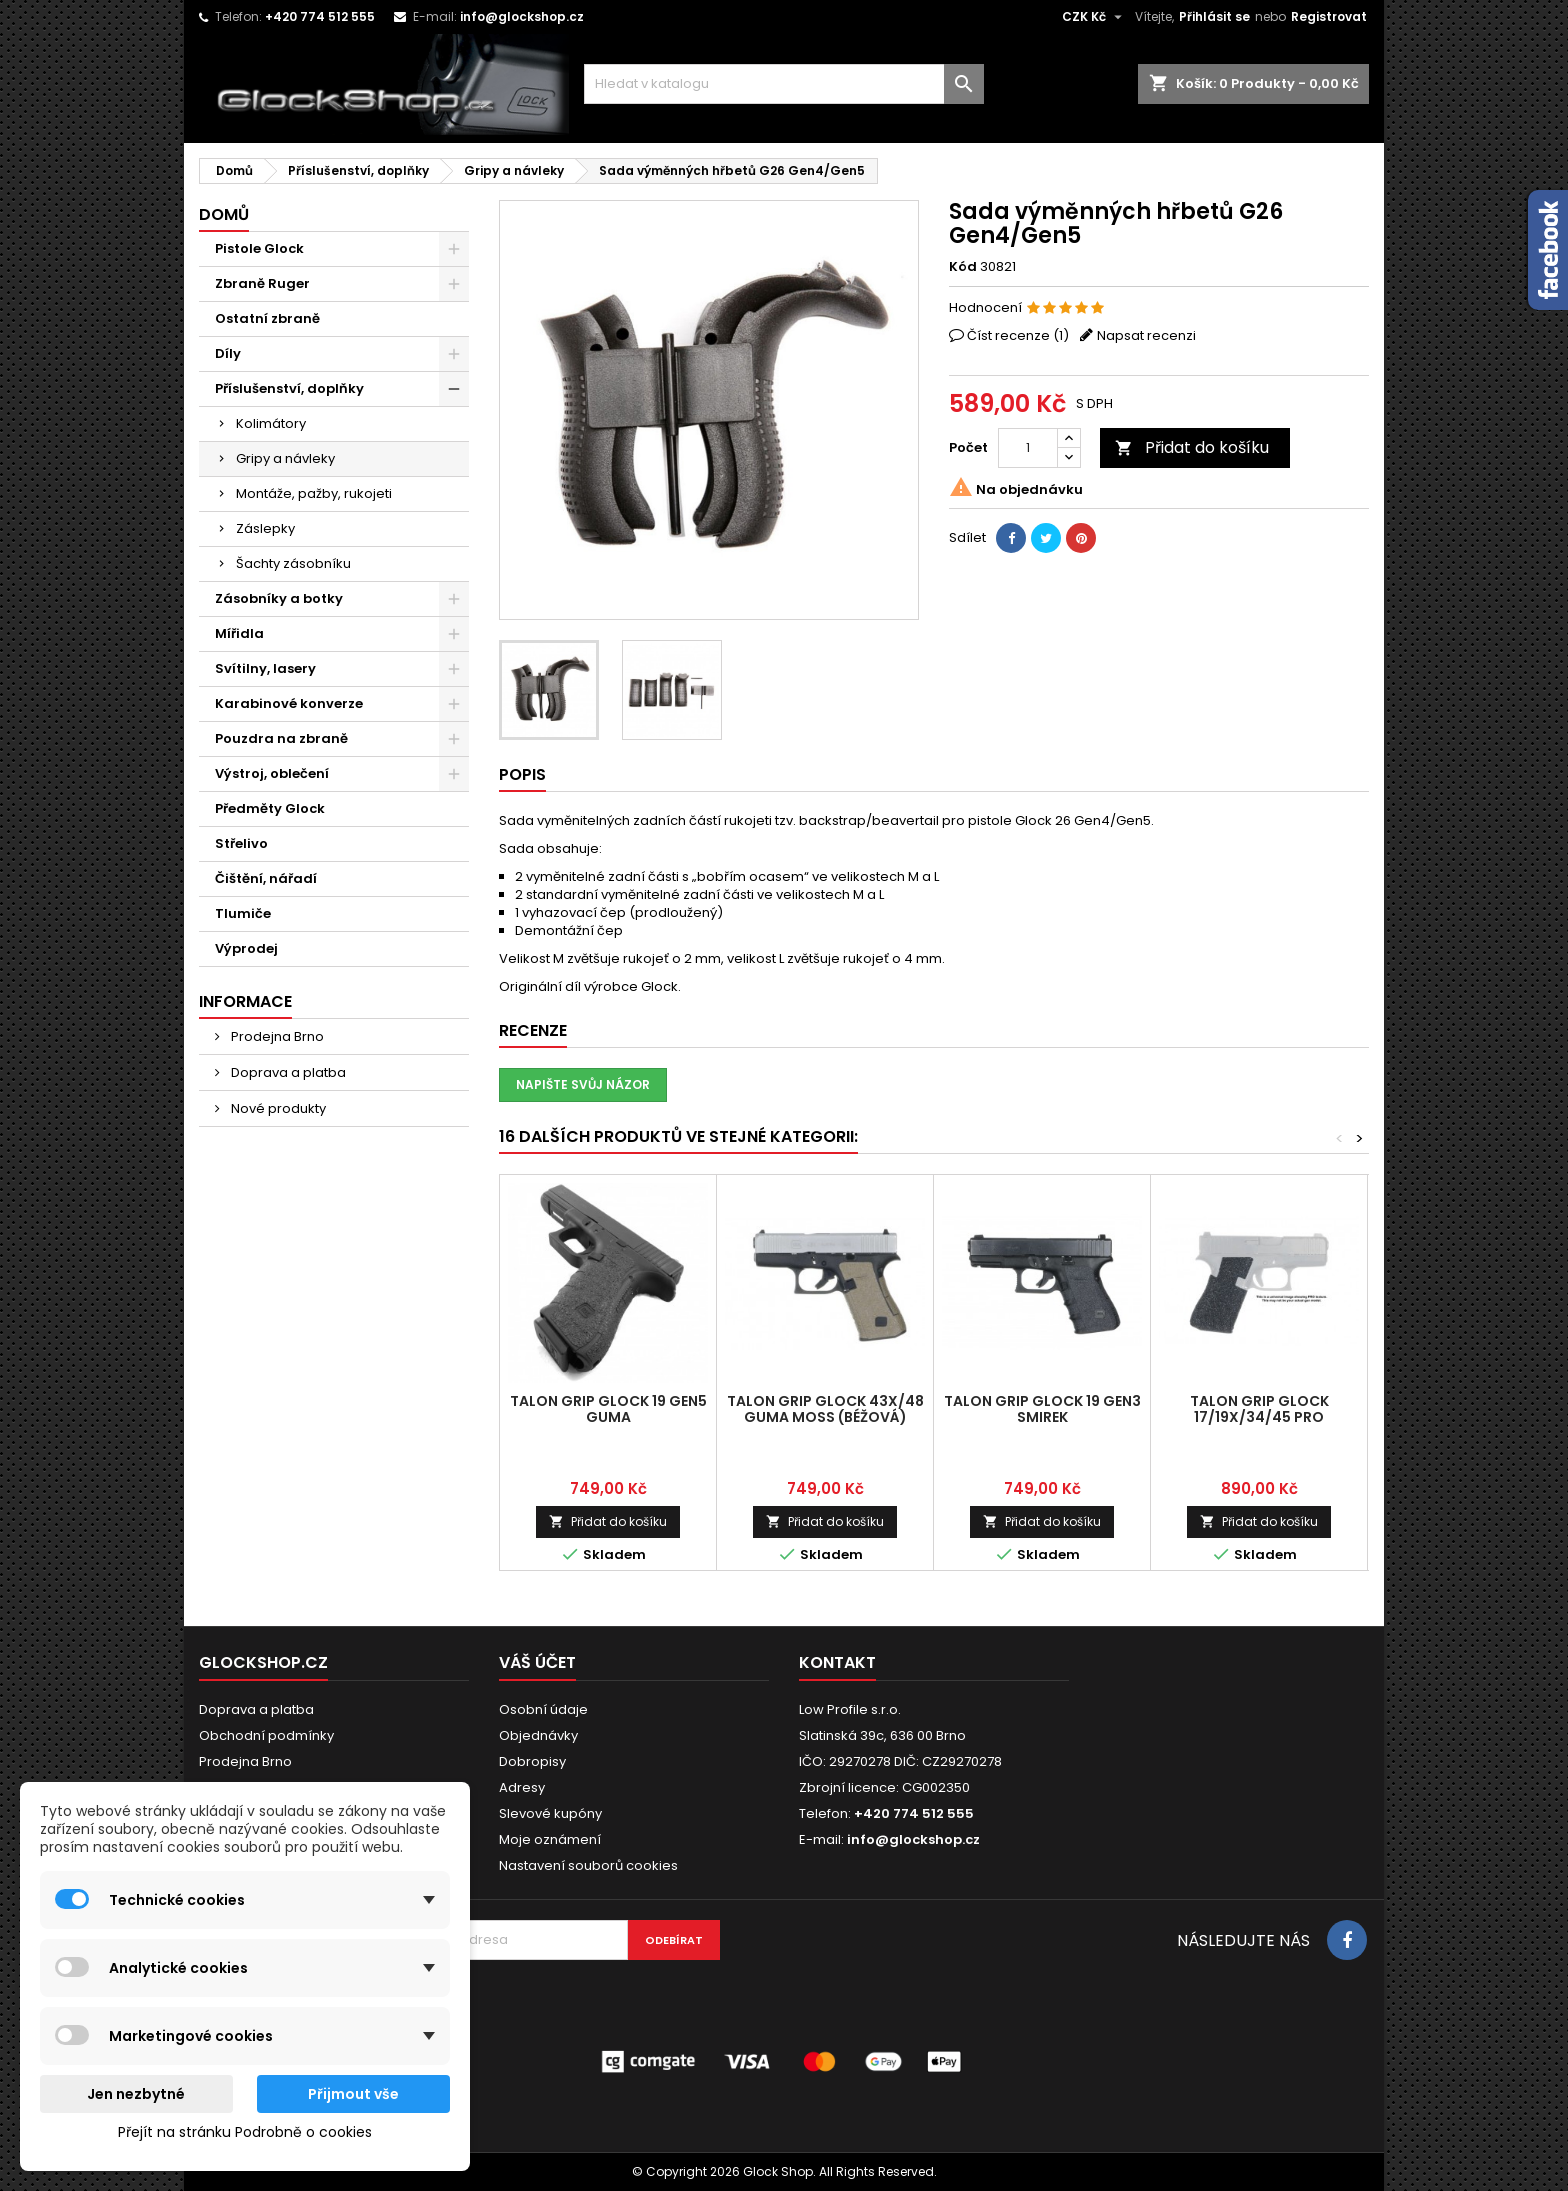  What do you see at coordinates (270, 808) in the screenshot?
I see `Předměty Glock` at bounding box center [270, 808].